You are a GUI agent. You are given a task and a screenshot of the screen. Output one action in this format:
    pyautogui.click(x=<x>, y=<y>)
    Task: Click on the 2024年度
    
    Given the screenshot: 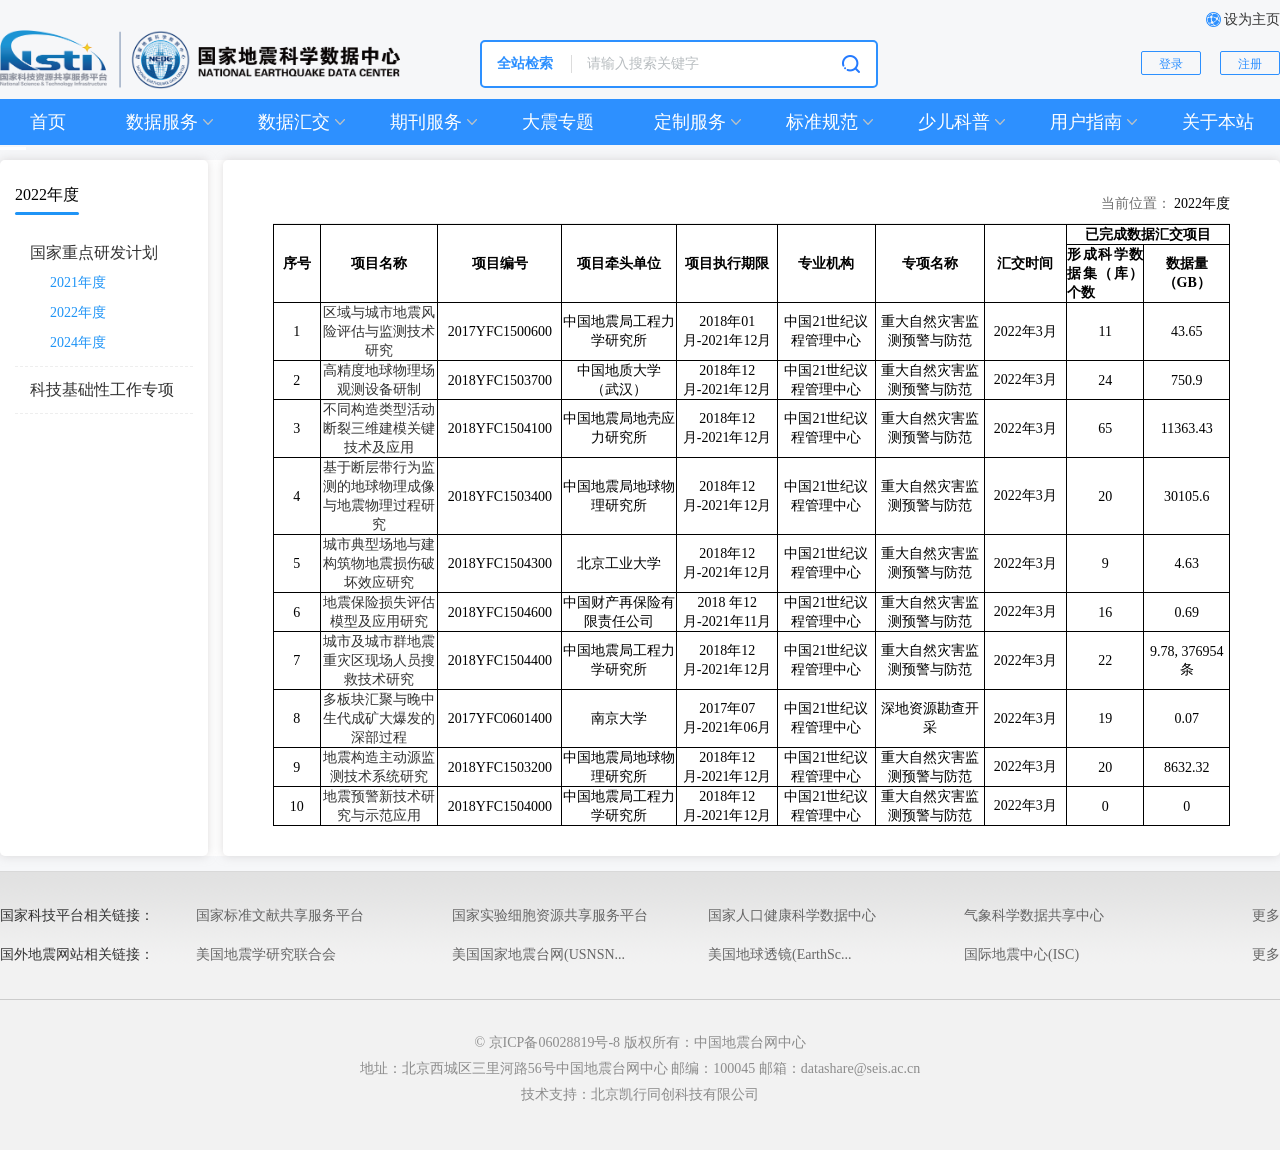 What is the action you would take?
    pyautogui.click(x=78, y=342)
    